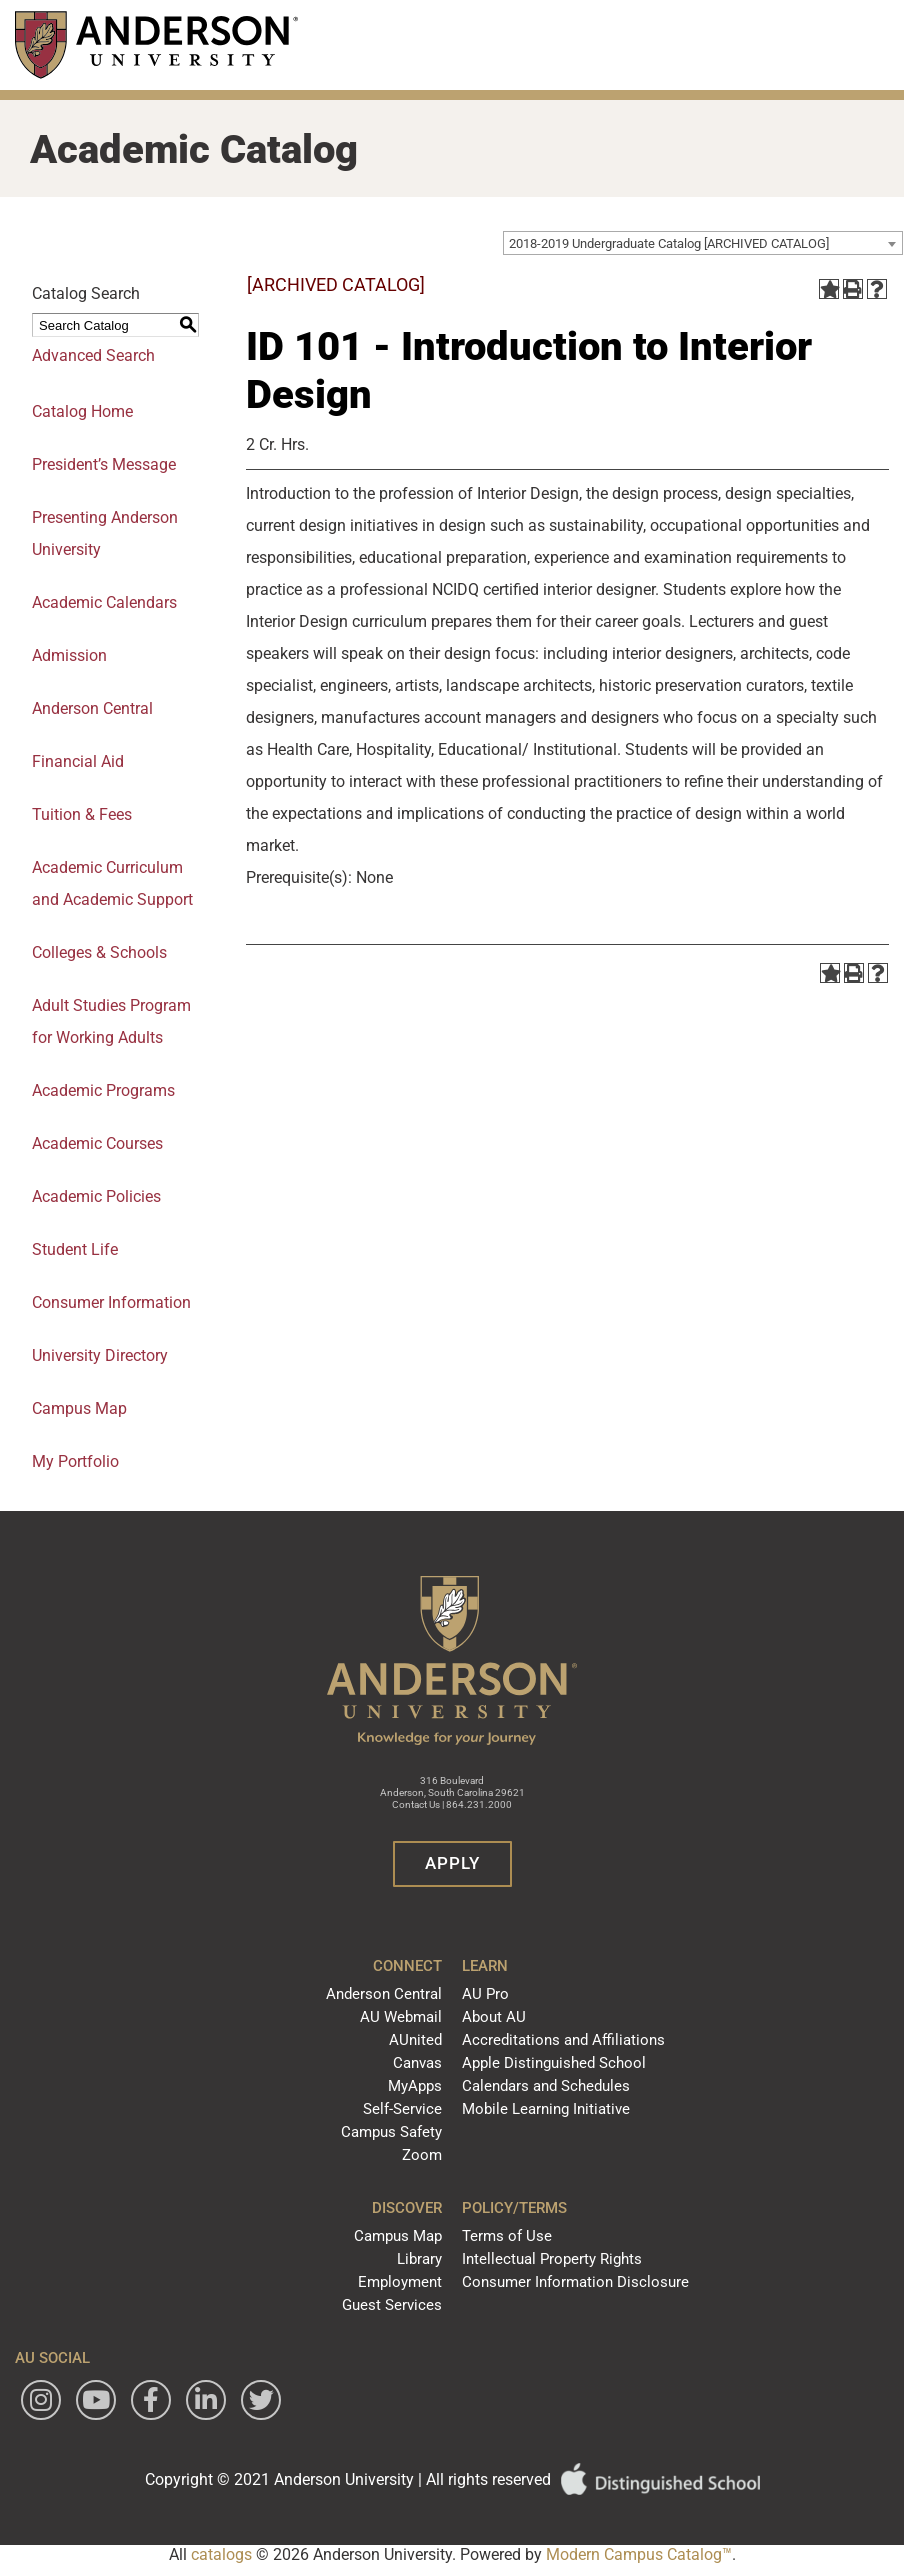  I want to click on Campus Map [Download PDF of Catalog User Guide], so click(79, 1408).